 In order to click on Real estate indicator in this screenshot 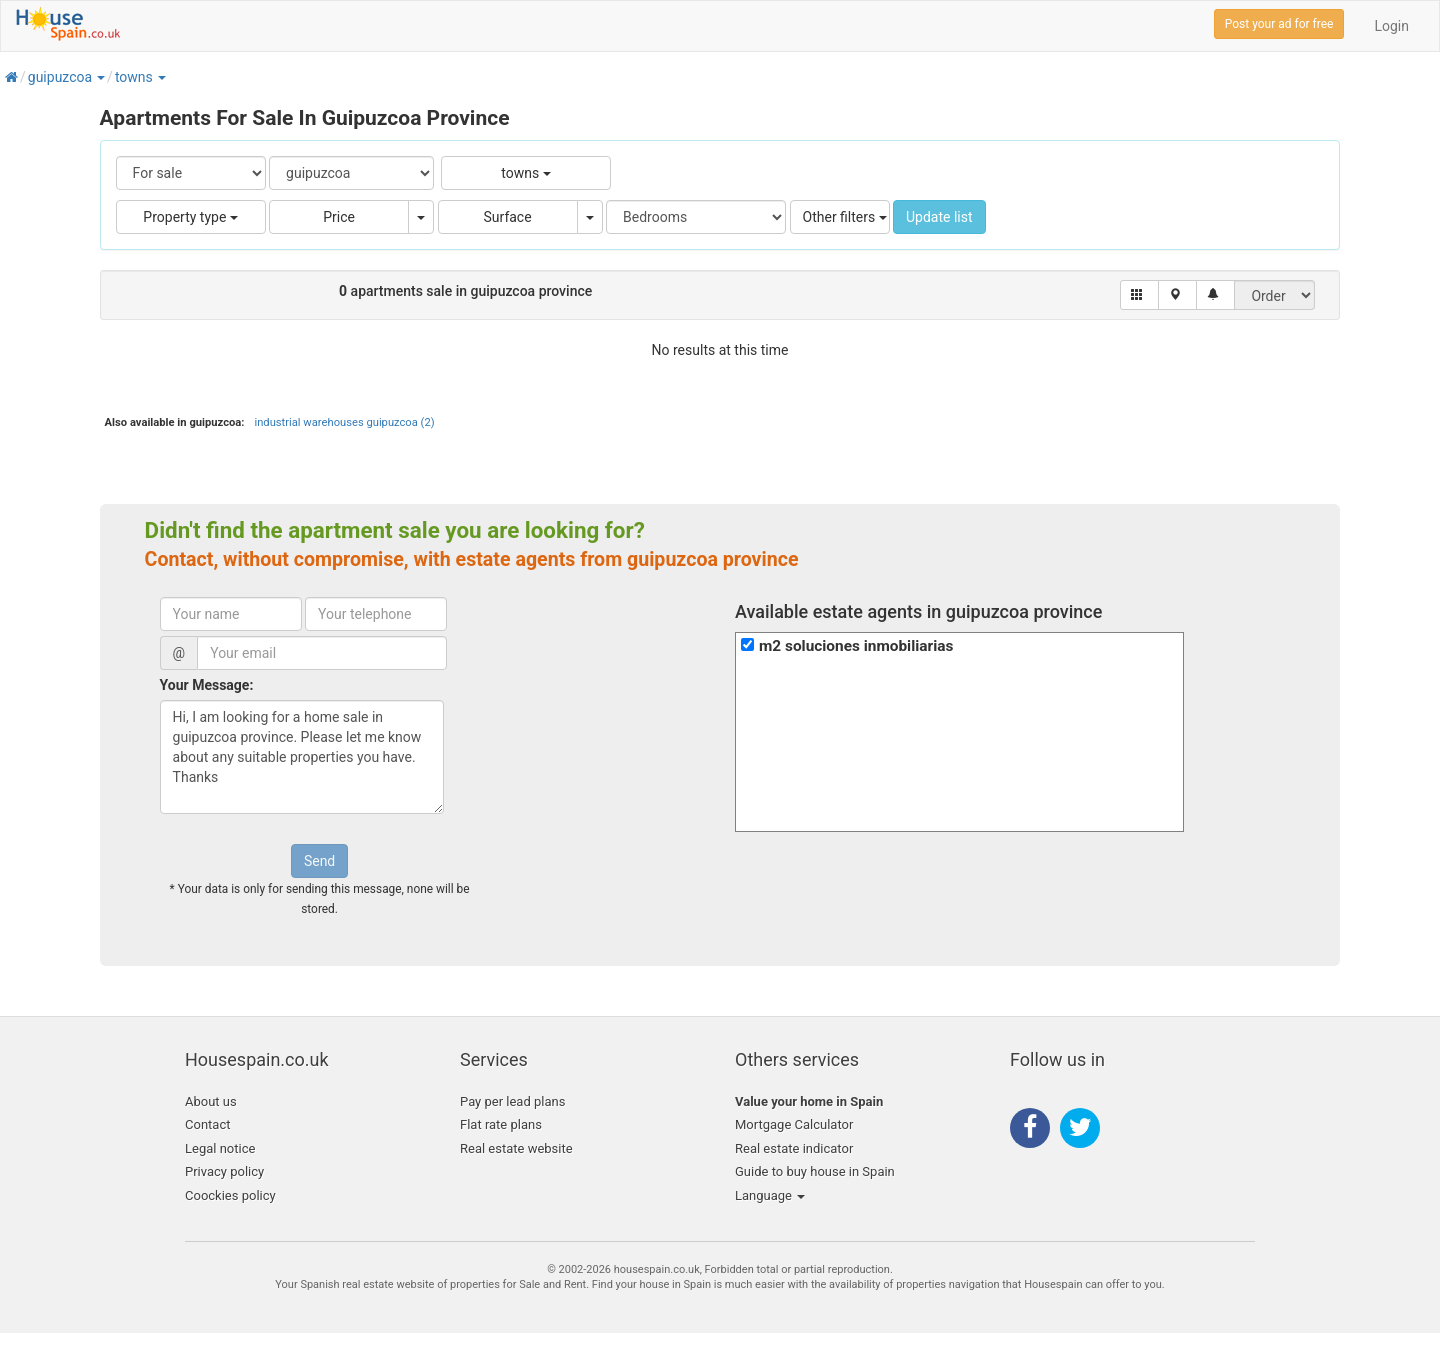, I will do `click(794, 1148)`.